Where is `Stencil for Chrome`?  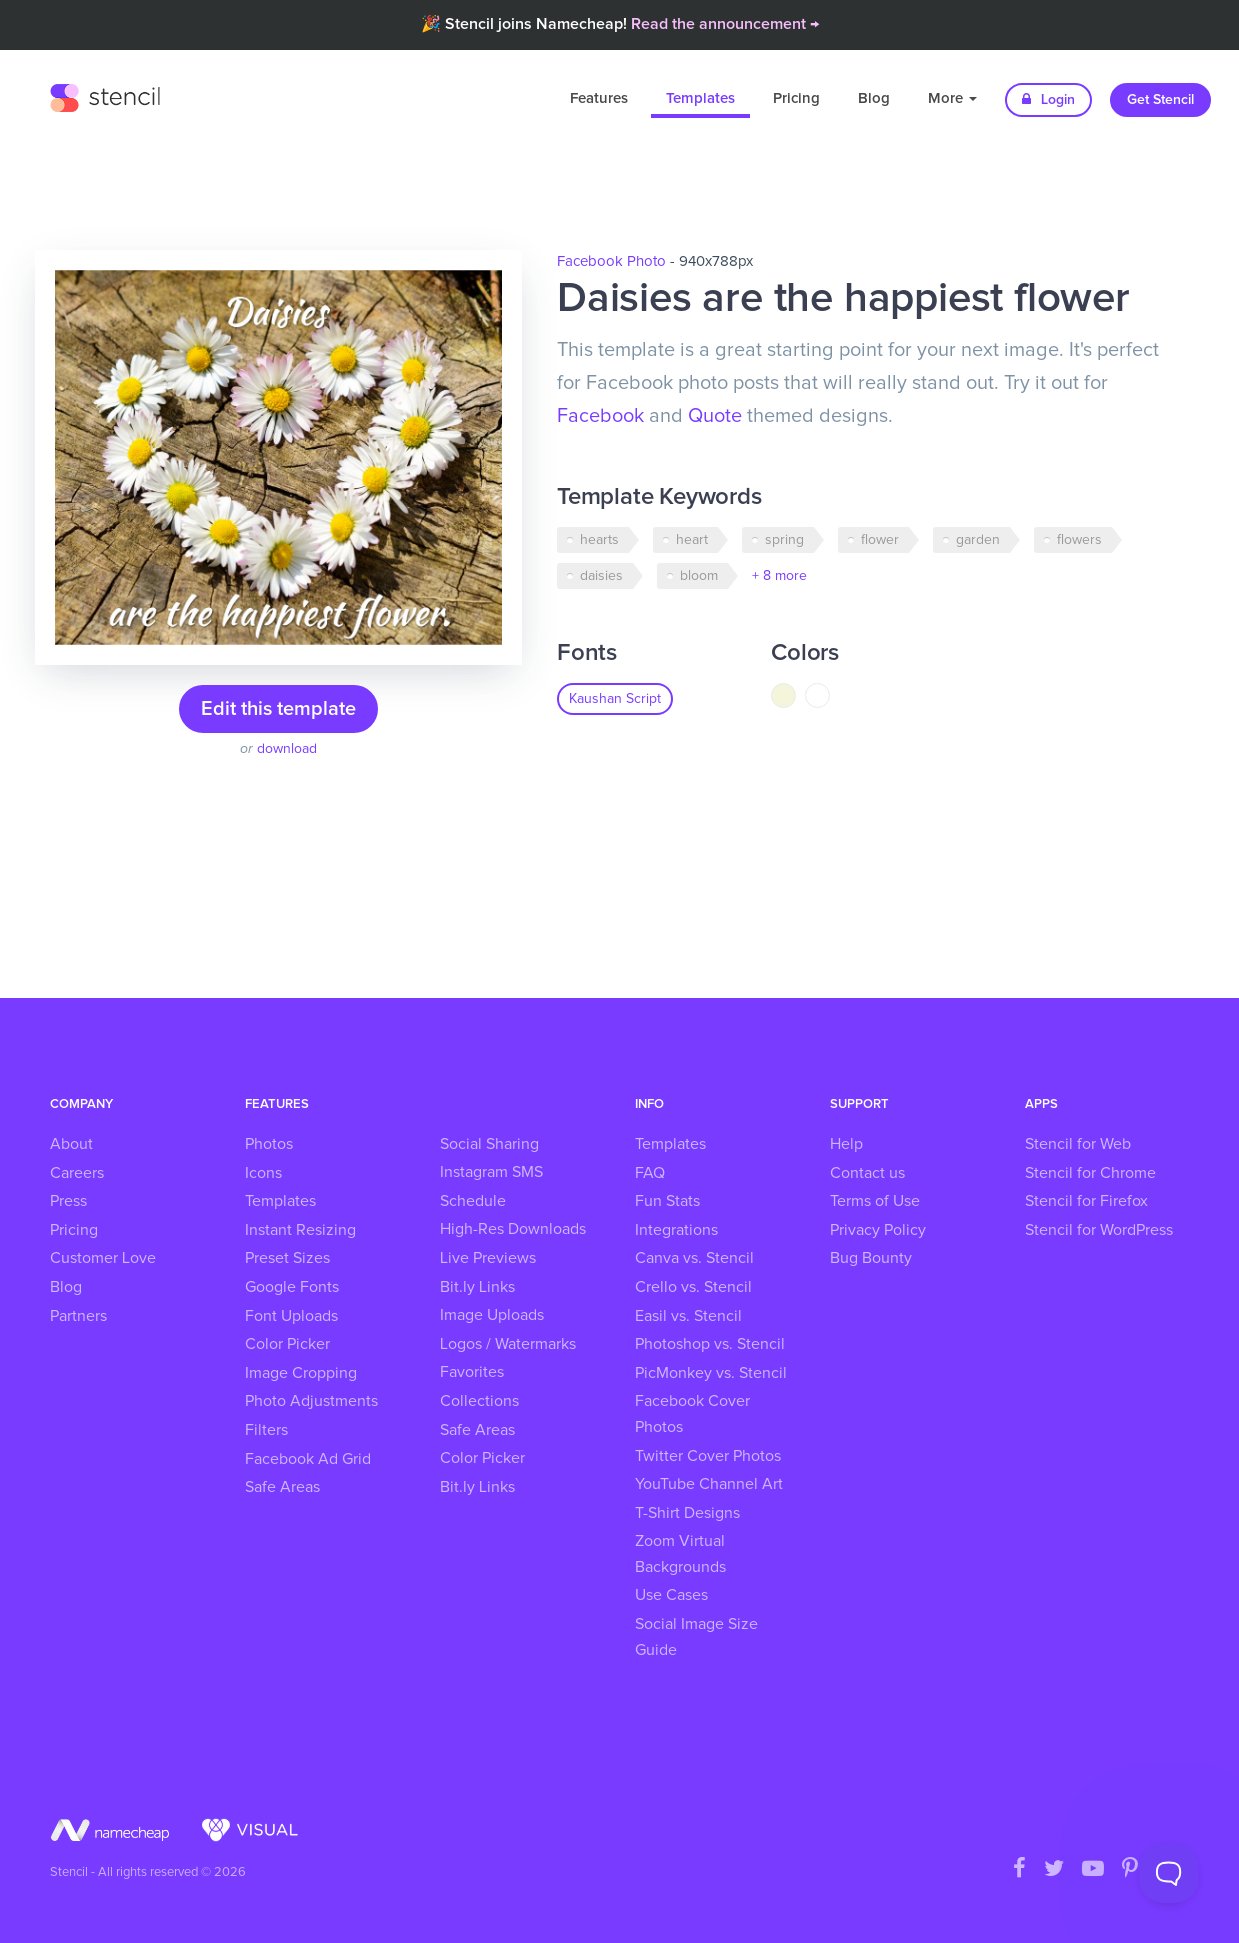
Stencil for Chrome is located at coordinates (1090, 1173).